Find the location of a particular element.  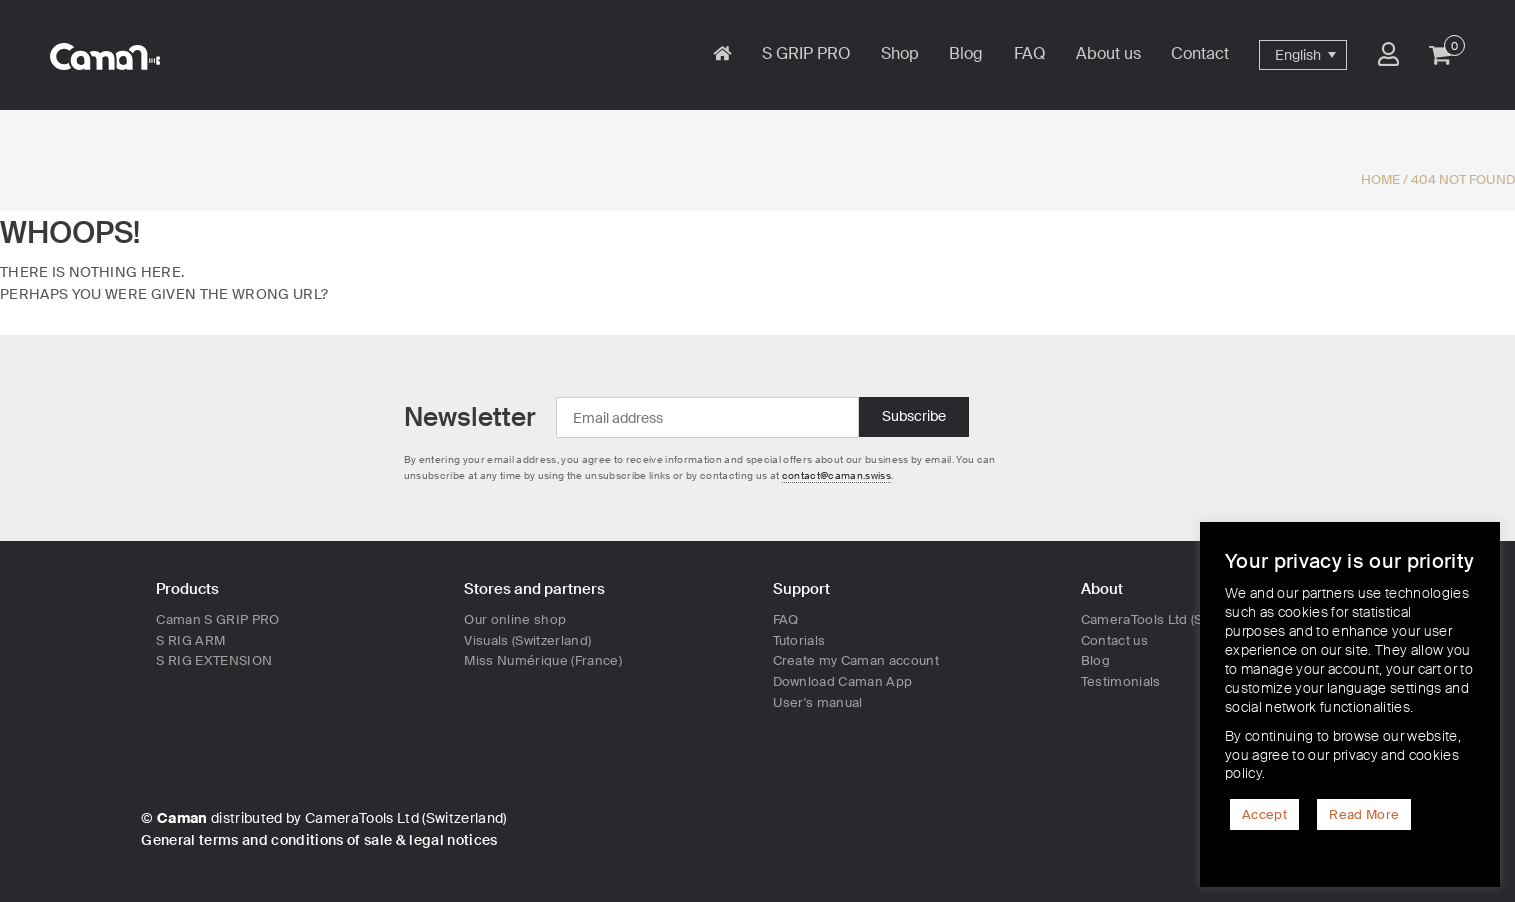

Home is located at coordinates (1380, 179).